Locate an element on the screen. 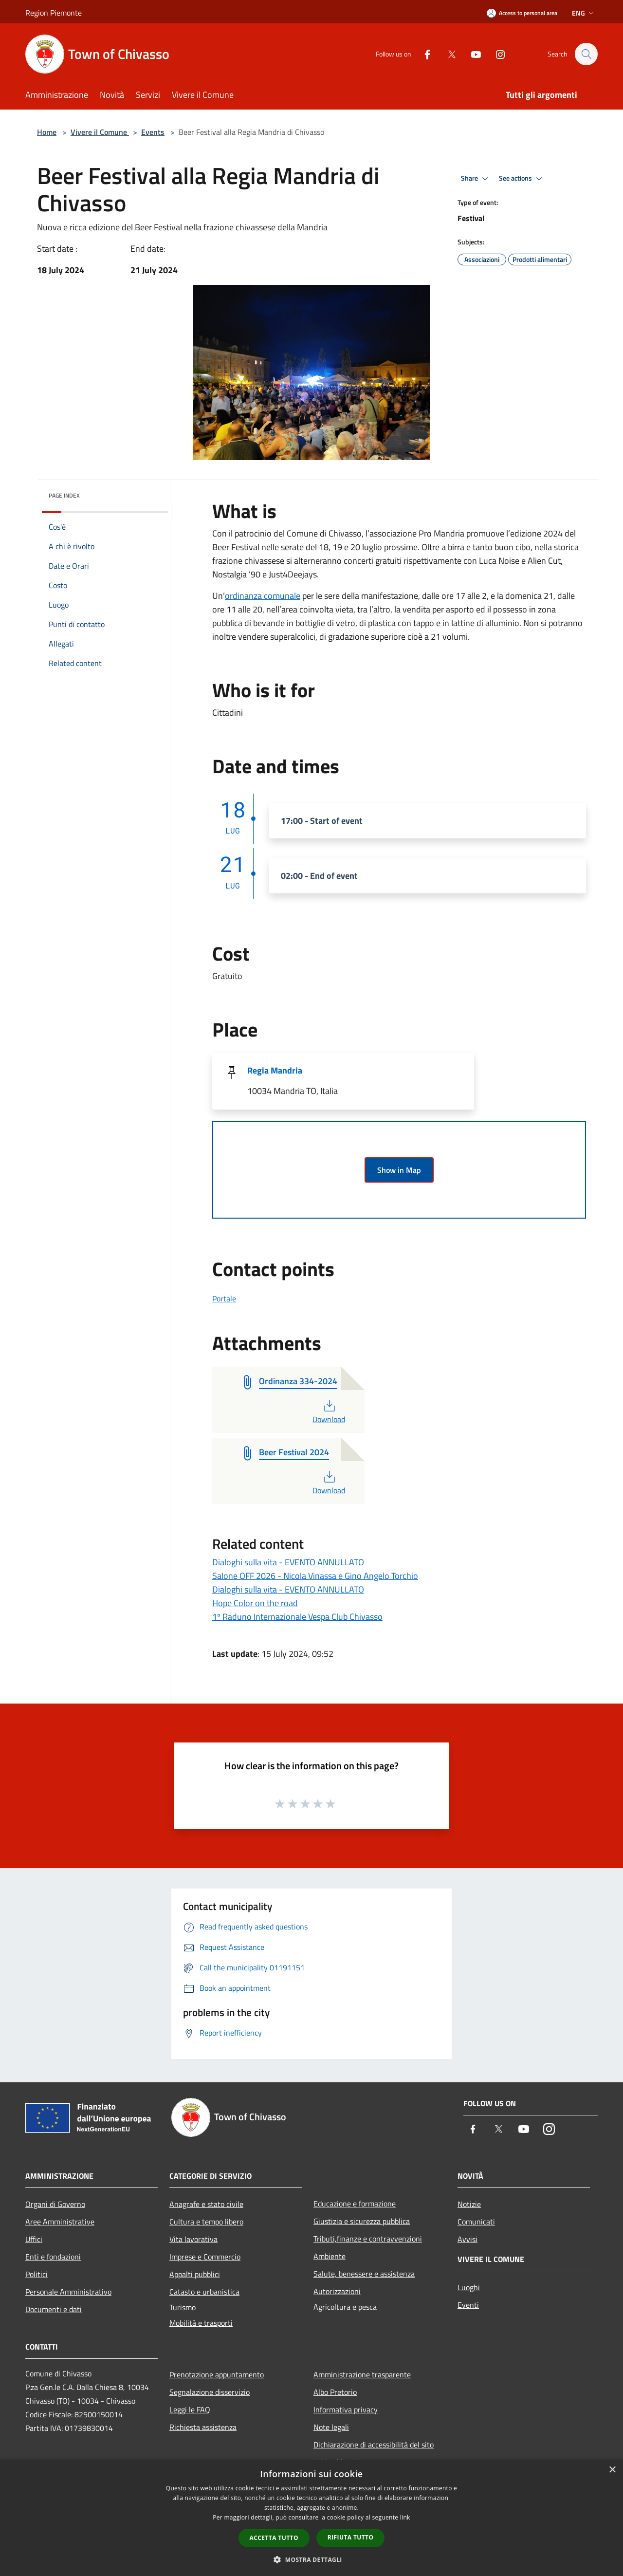 The width and height of the screenshot is (623, 2576). Catasto e urbanistica is located at coordinates (204, 2292).